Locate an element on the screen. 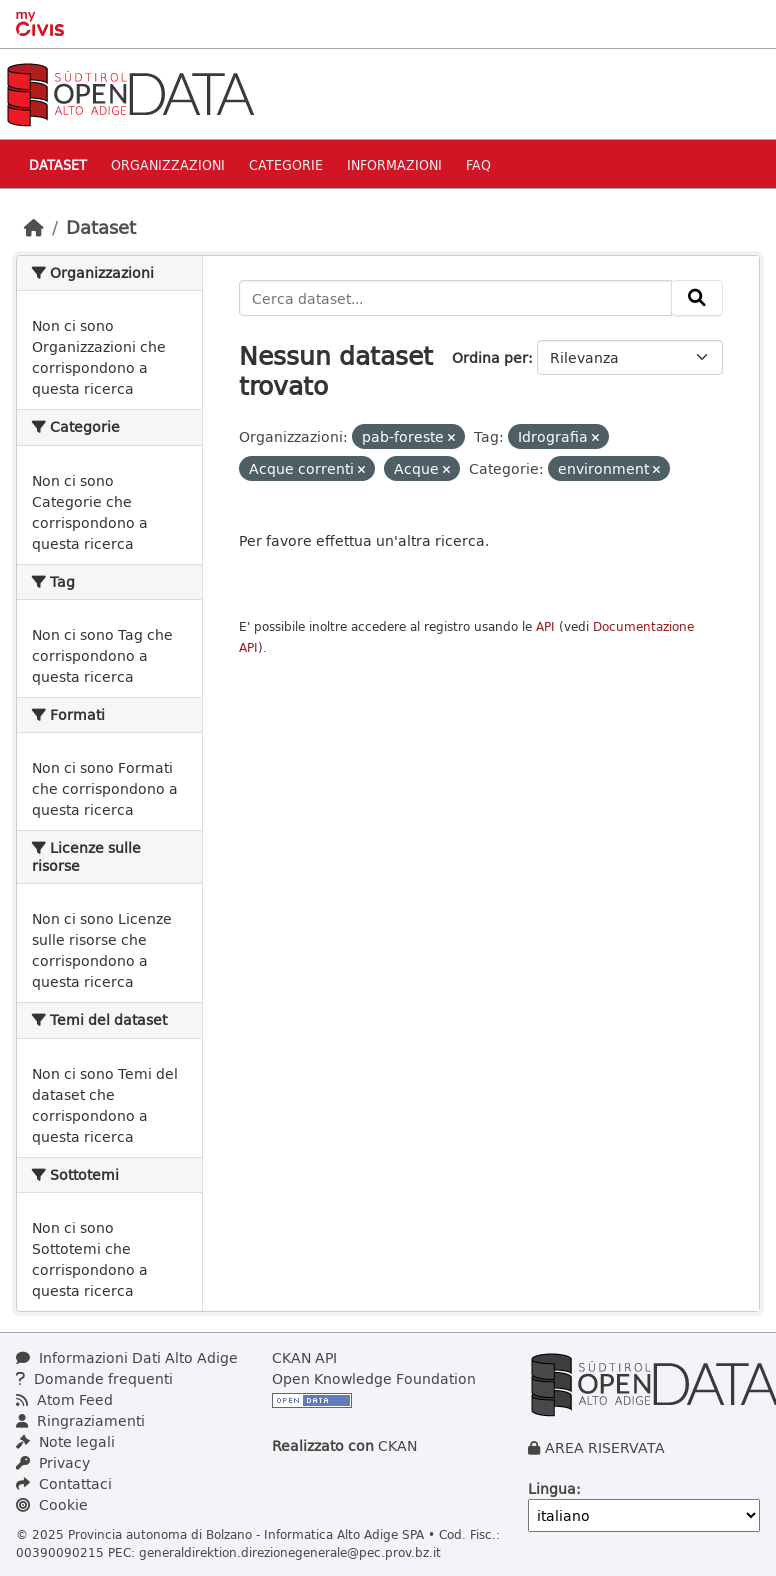  Domande frequenti is located at coordinates (94, 1378).